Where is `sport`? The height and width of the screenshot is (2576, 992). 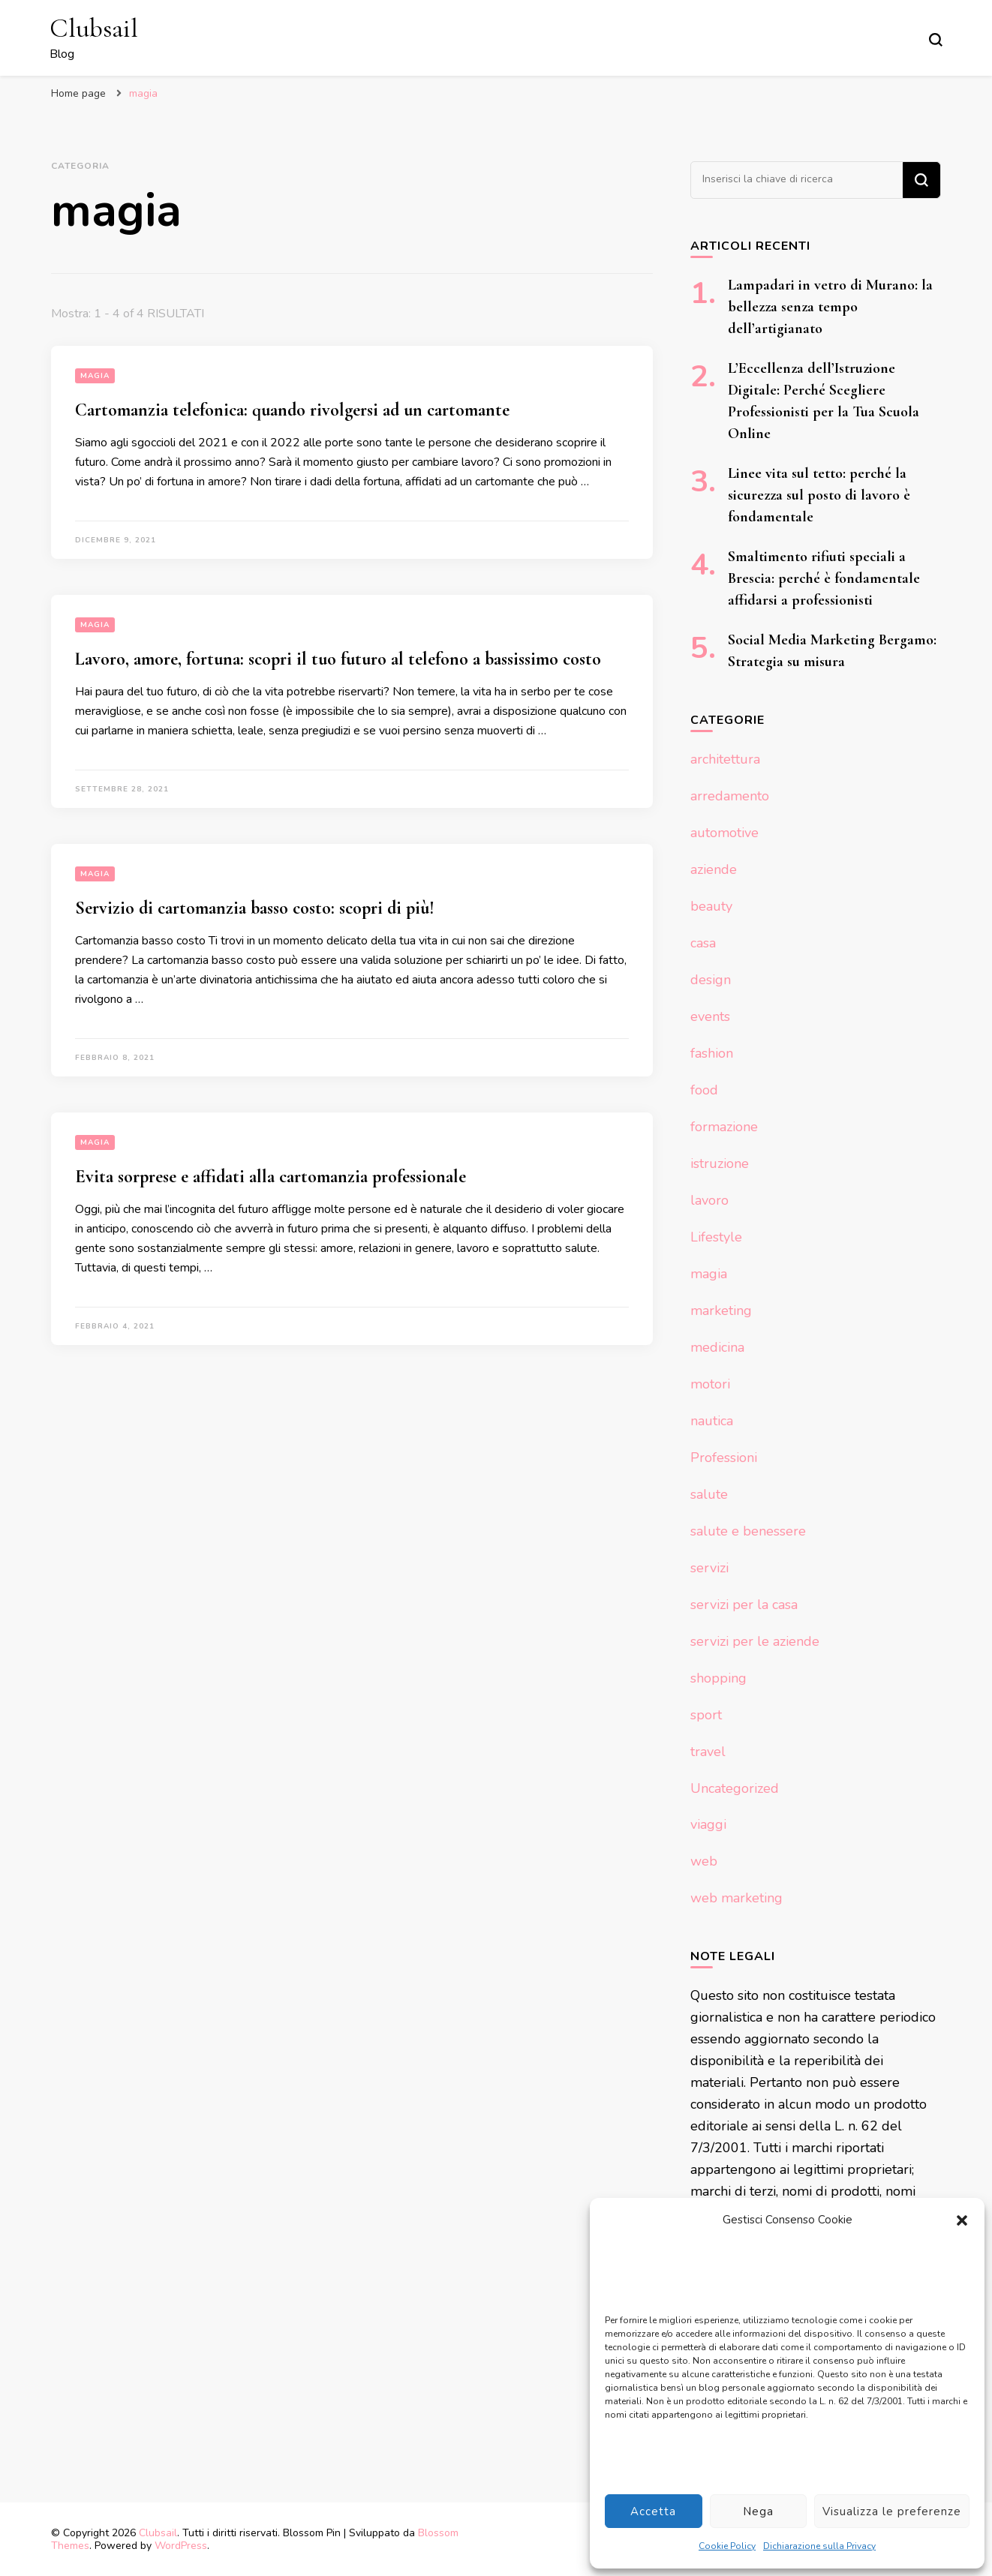
sport is located at coordinates (706, 1715).